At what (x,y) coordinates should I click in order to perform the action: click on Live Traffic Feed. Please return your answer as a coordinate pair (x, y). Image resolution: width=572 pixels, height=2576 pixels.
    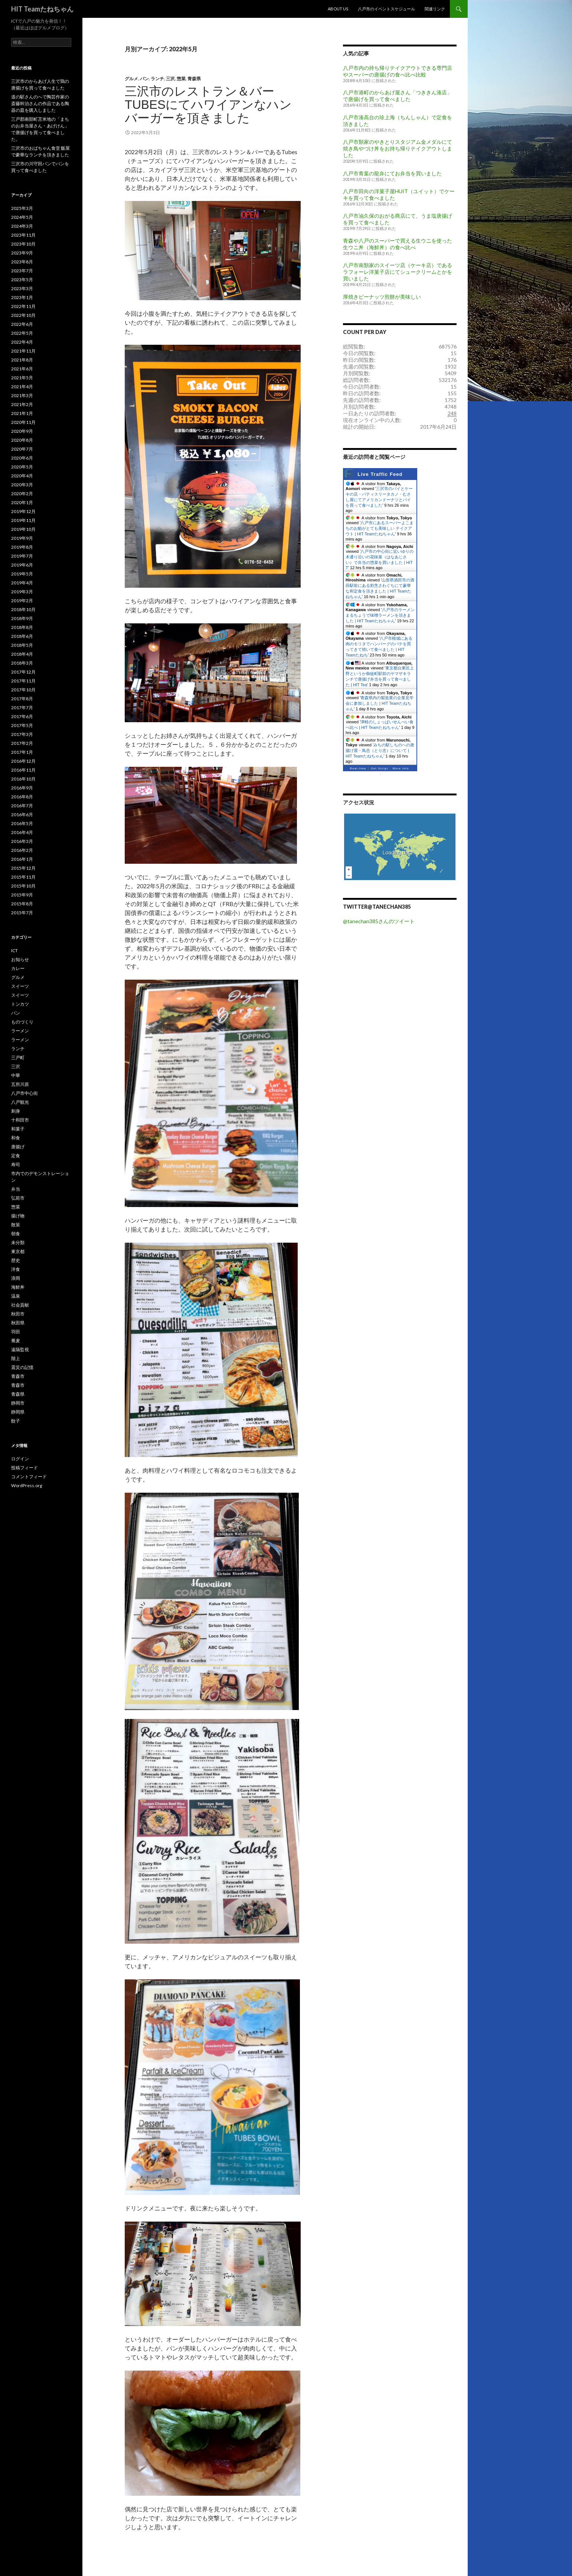
    Looking at the image, I should click on (379, 474).